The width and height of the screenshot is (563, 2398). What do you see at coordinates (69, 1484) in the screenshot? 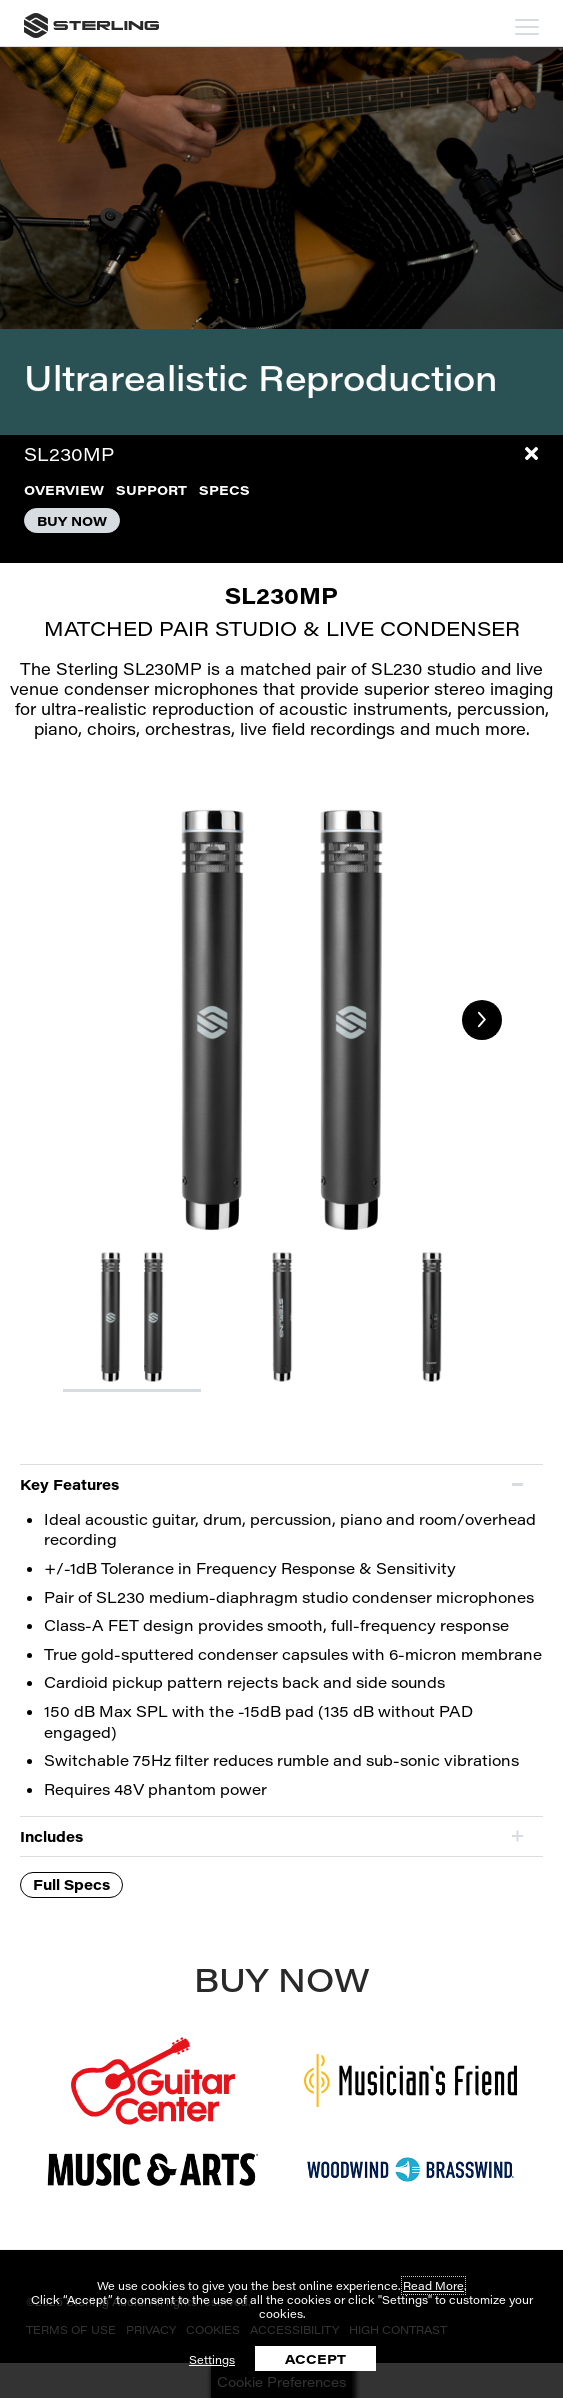
I see `Key Features` at bounding box center [69, 1484].